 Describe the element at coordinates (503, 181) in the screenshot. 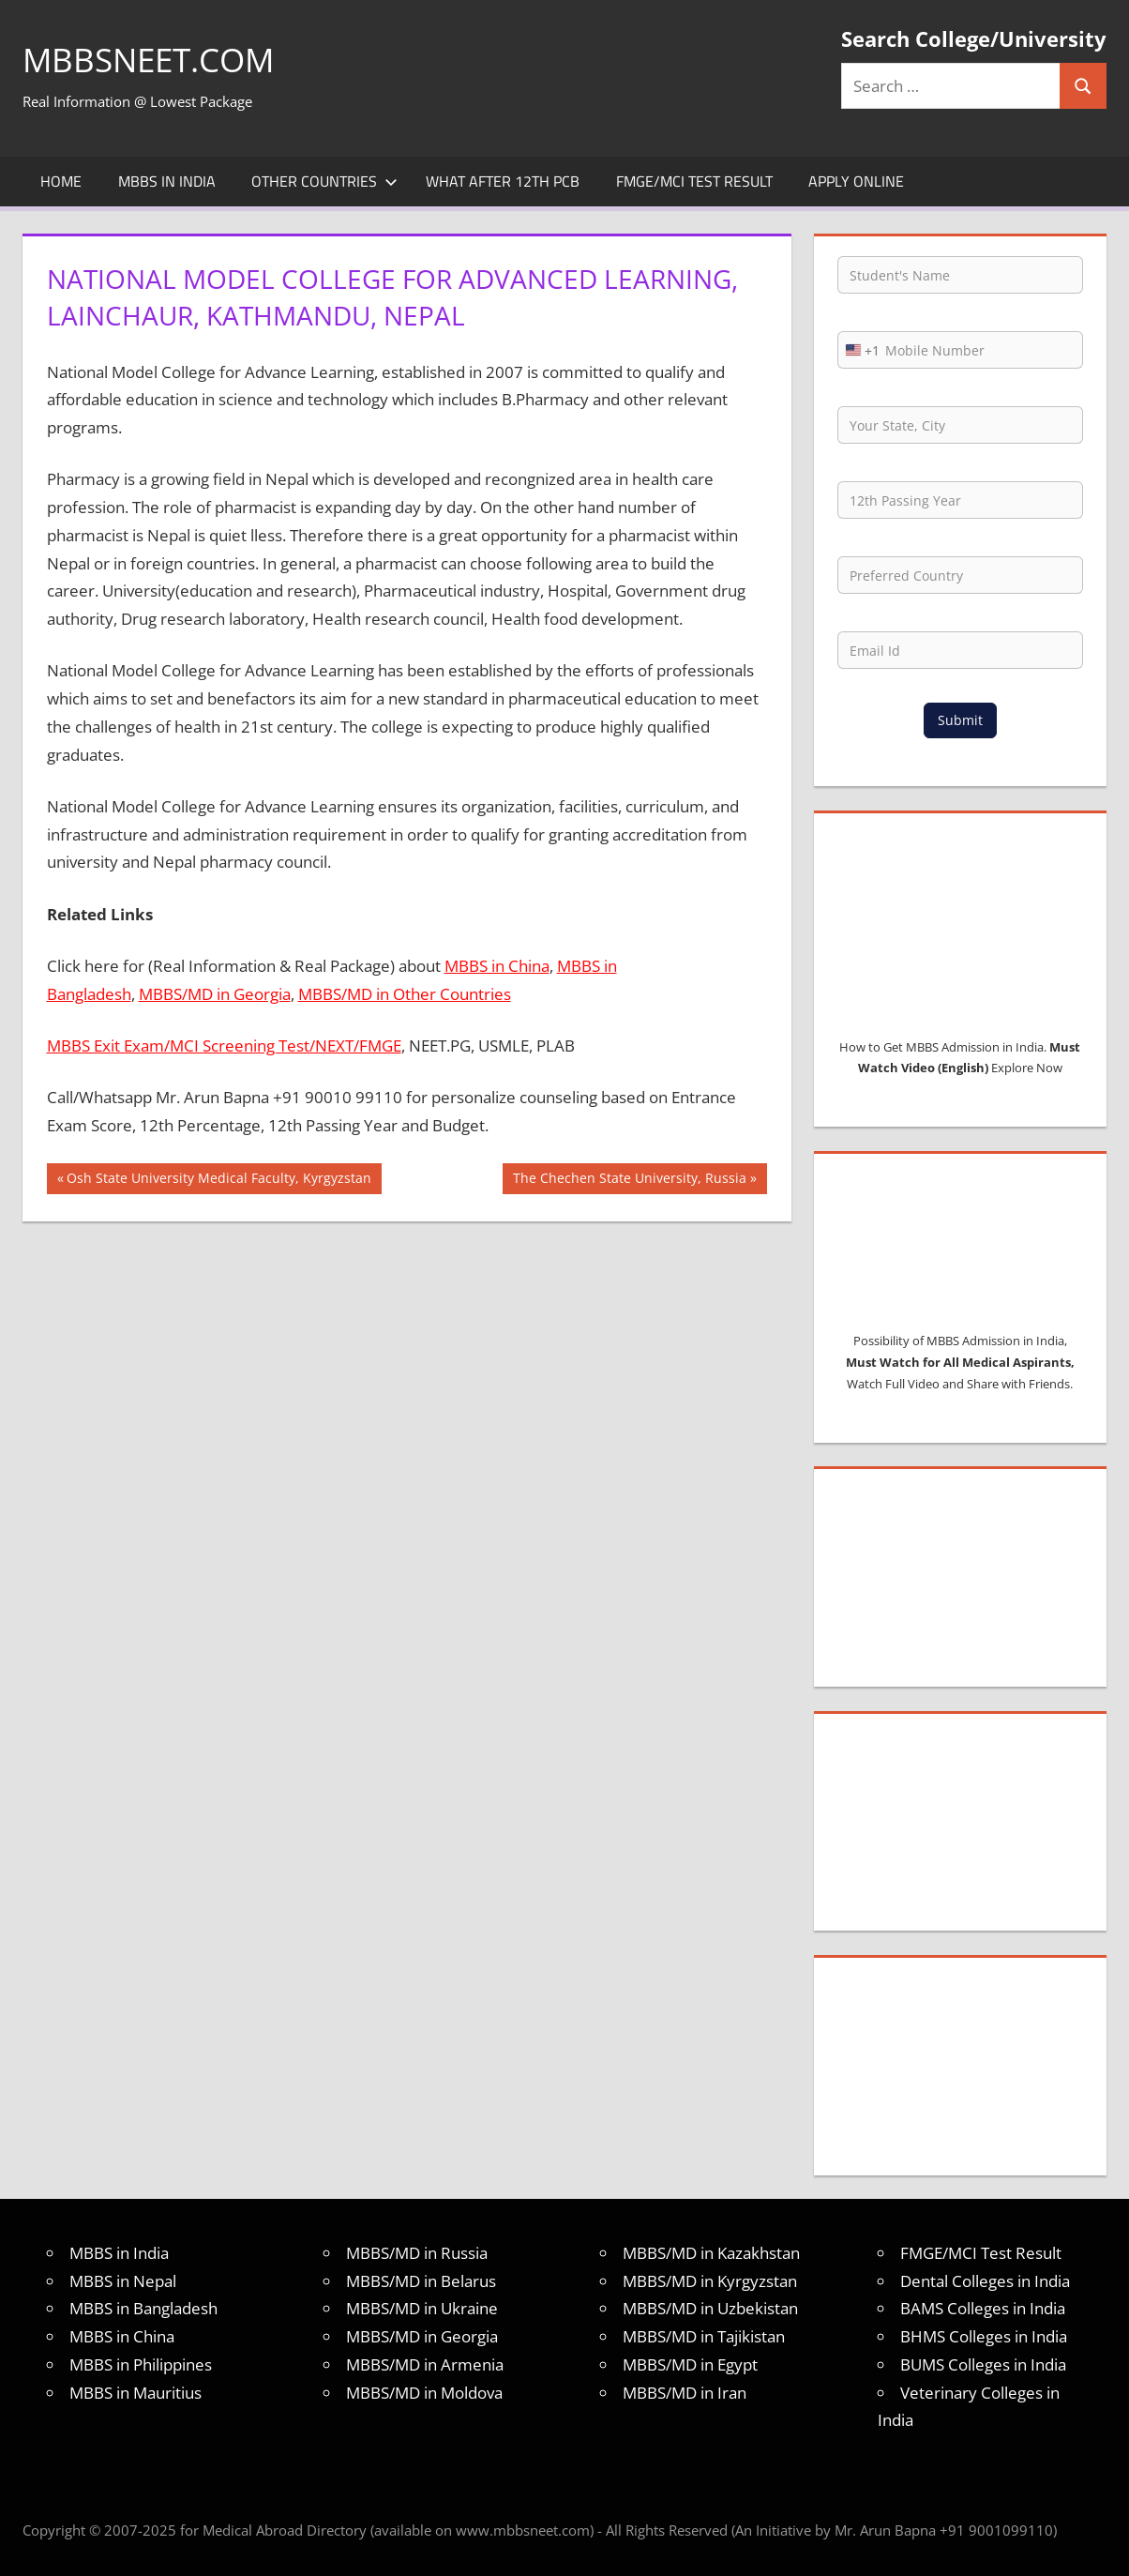

I see `What after 12th PCB` at that location.